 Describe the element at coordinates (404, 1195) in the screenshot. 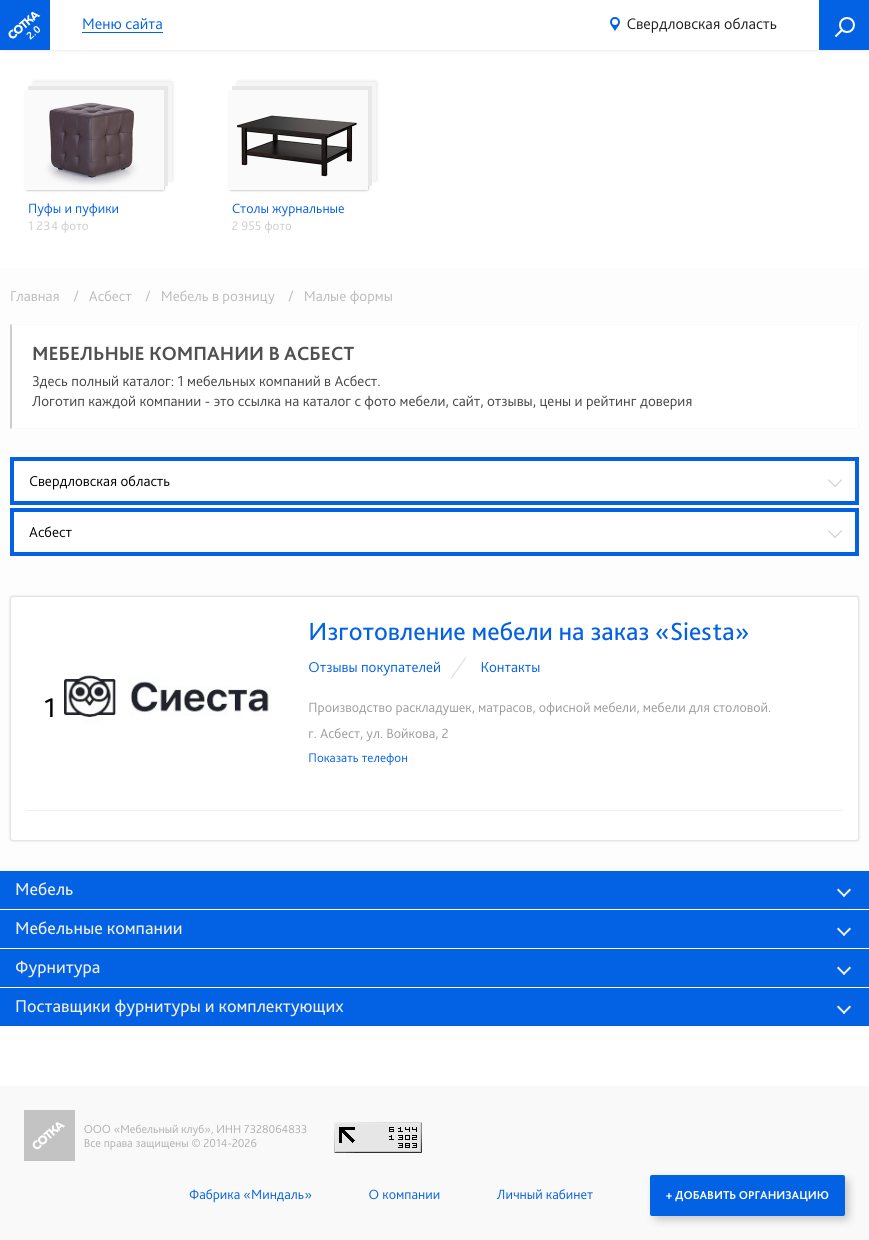

I see `О компании` at that location.